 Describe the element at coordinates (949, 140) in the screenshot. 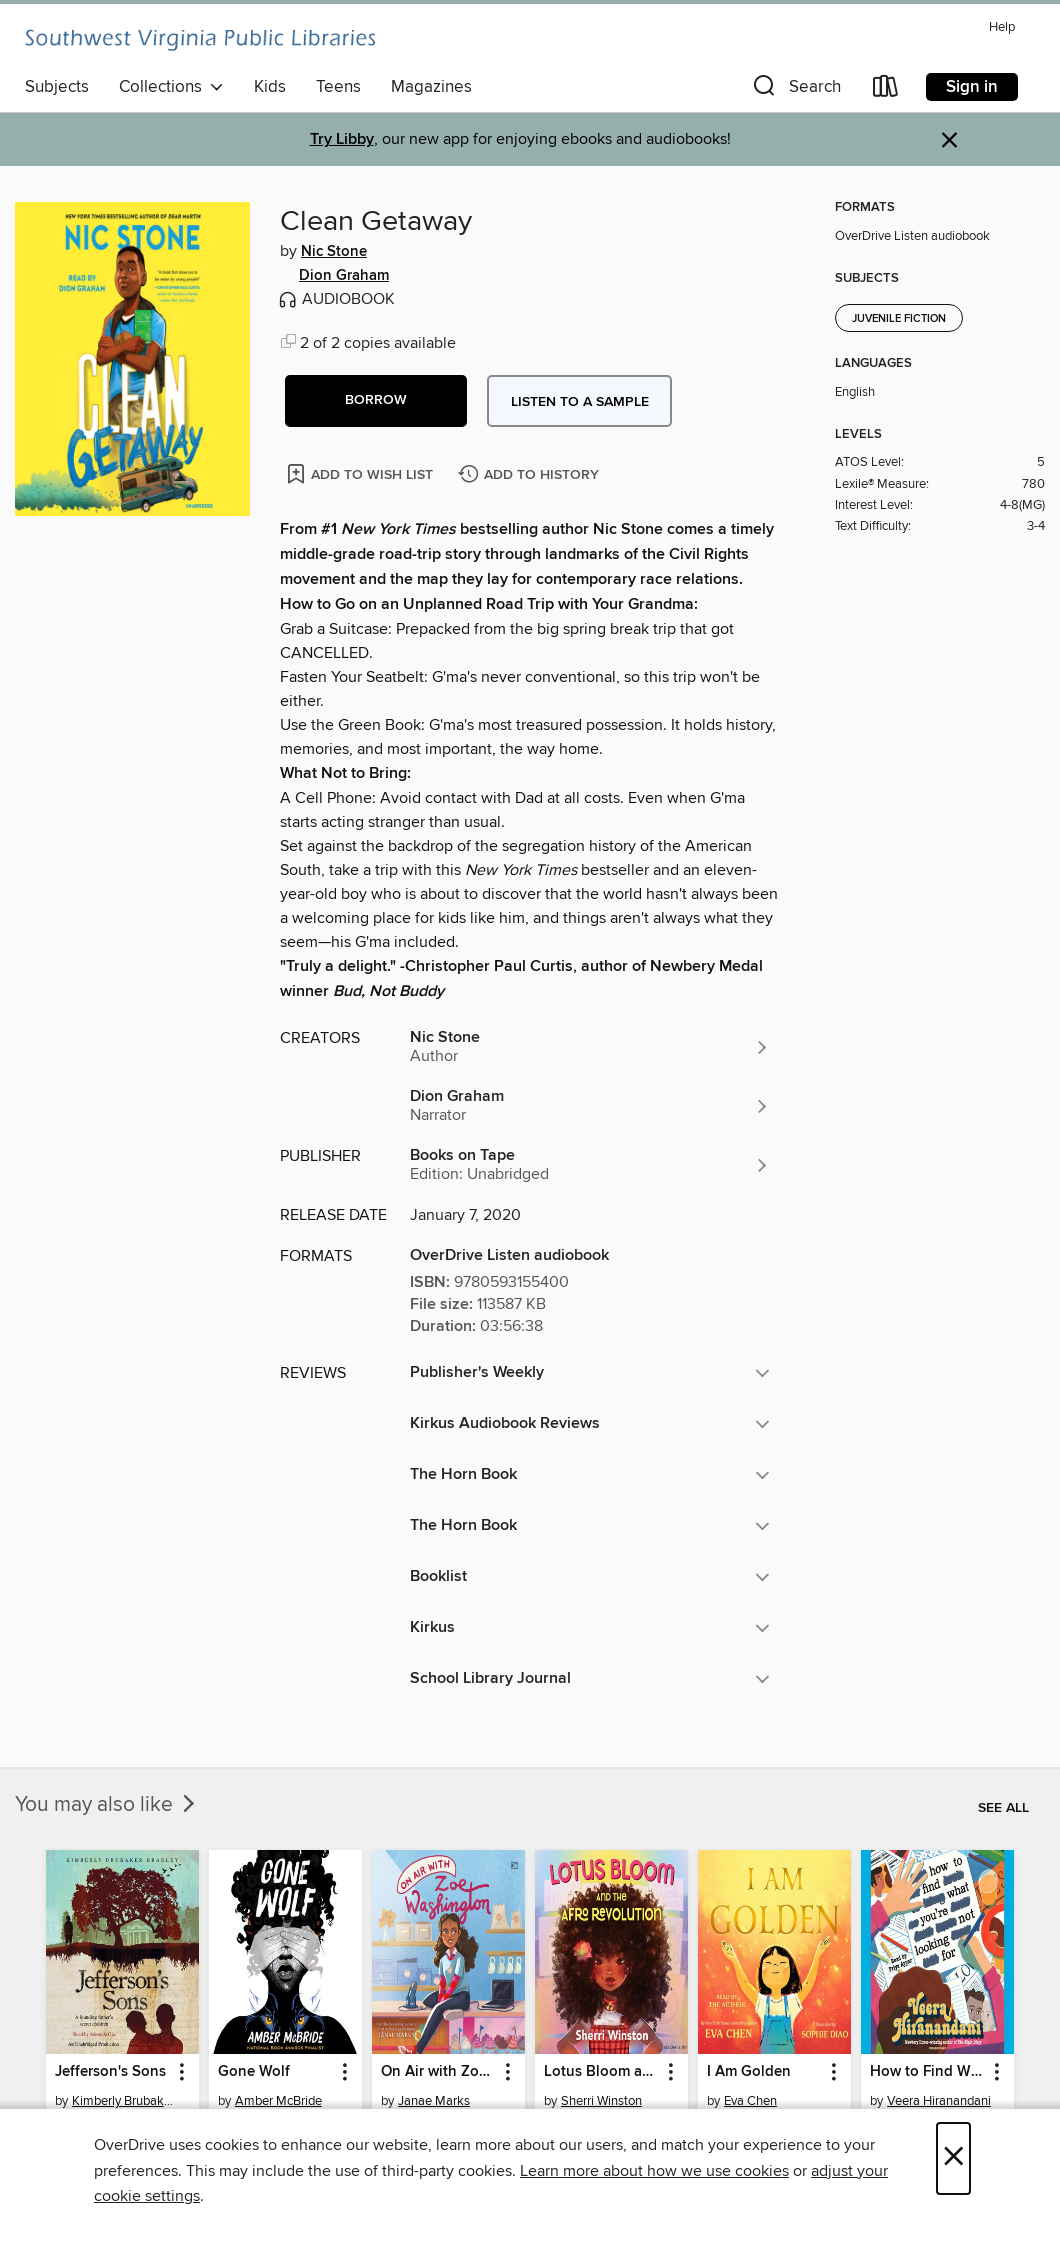

I see `× [Dismiss alert]` at that location.